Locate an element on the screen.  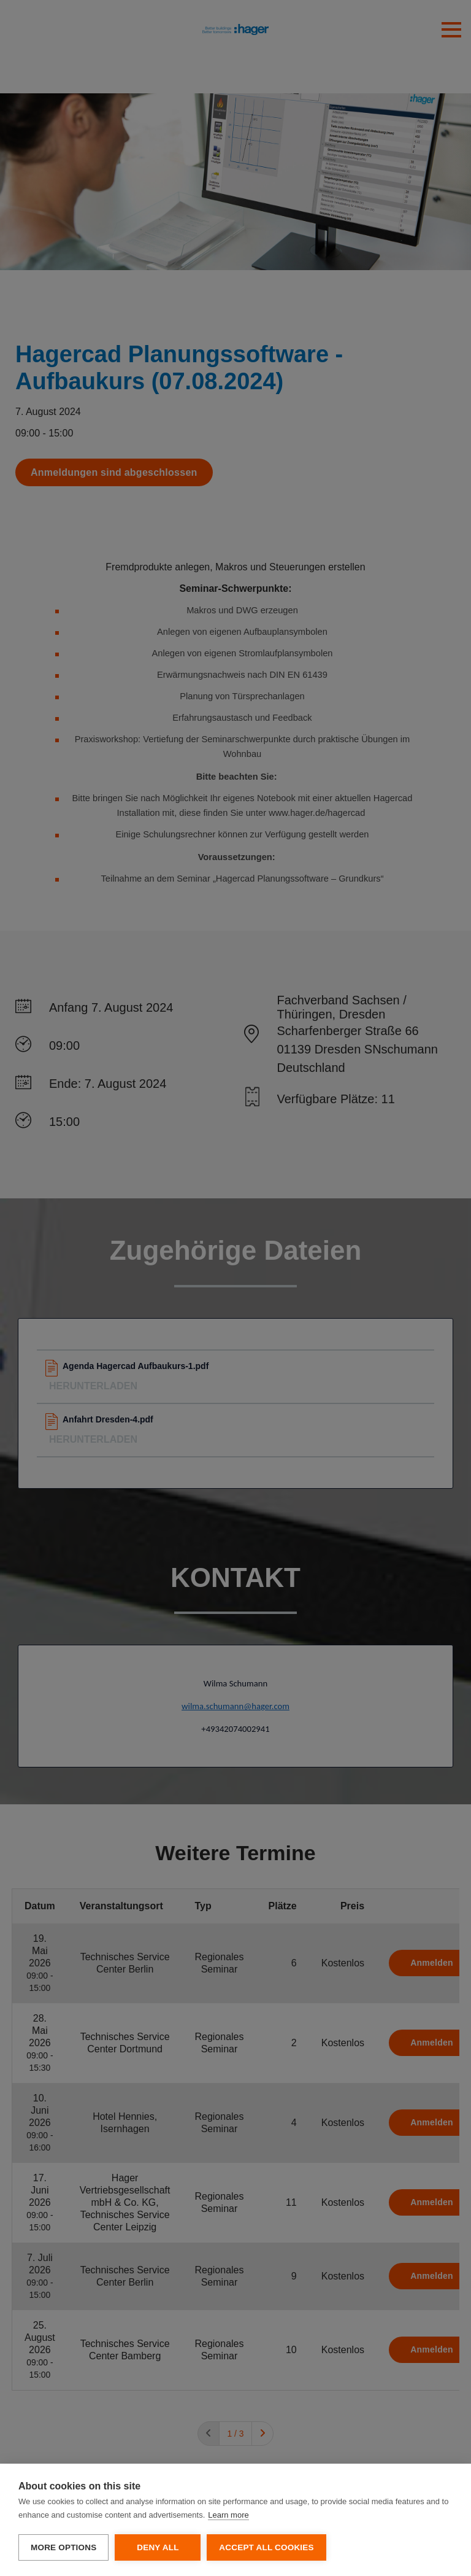
More options is located at coordinates (63, 2547).